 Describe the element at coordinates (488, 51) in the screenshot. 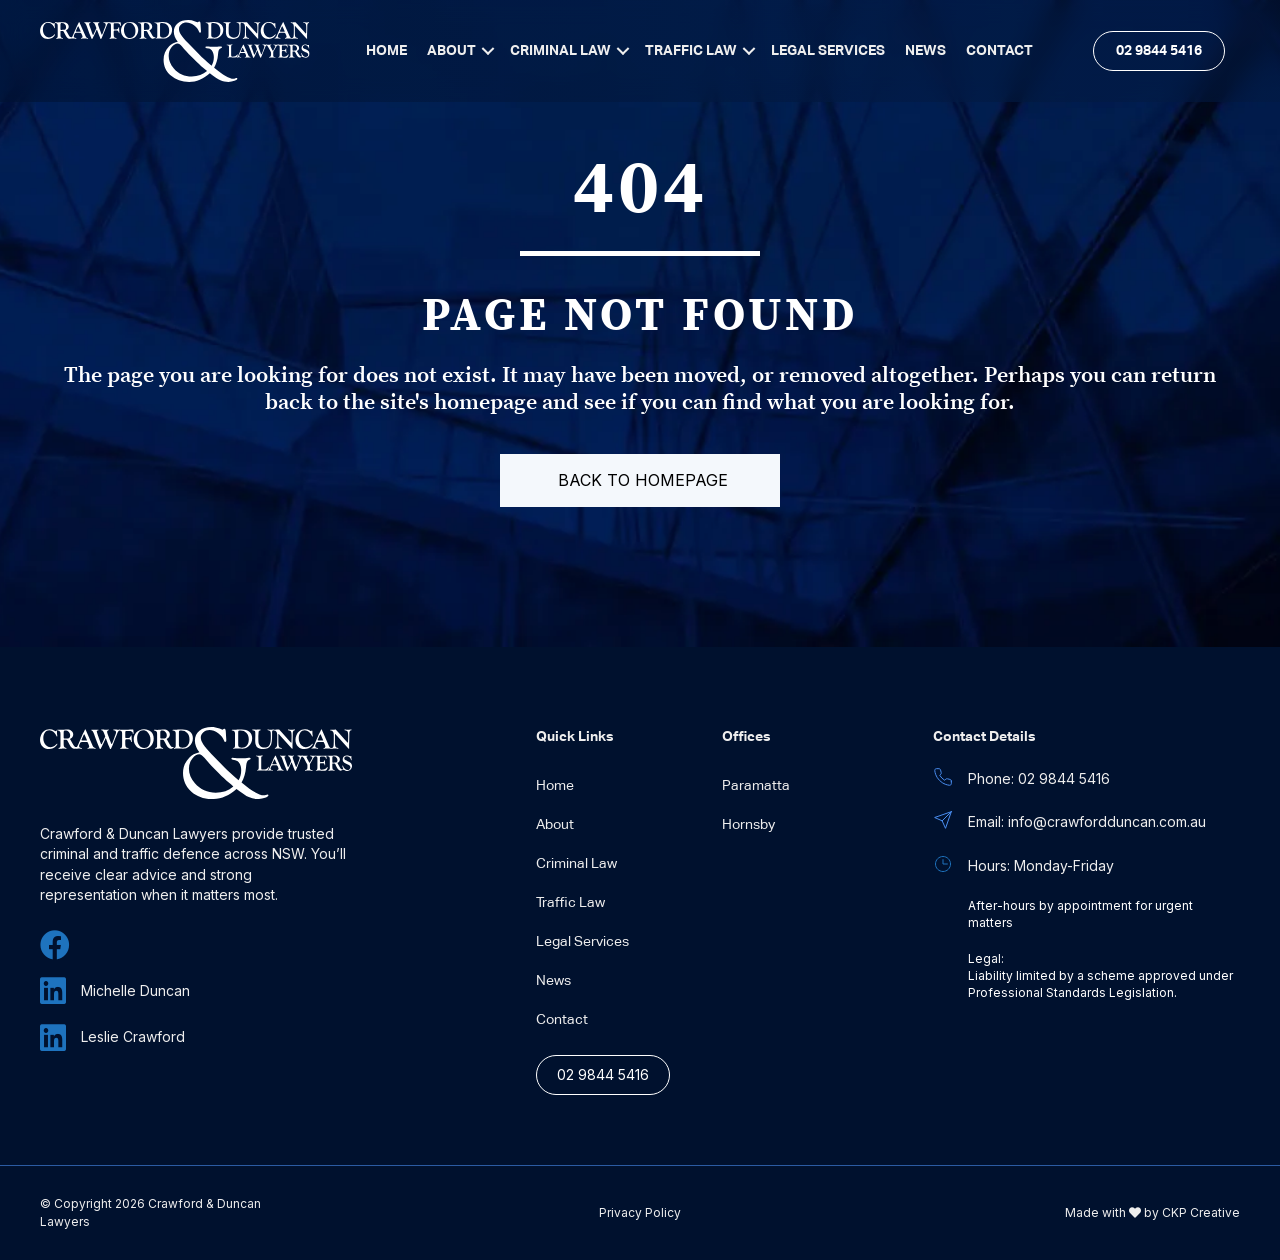

I see `[Toggle submenu for About]` at that location.